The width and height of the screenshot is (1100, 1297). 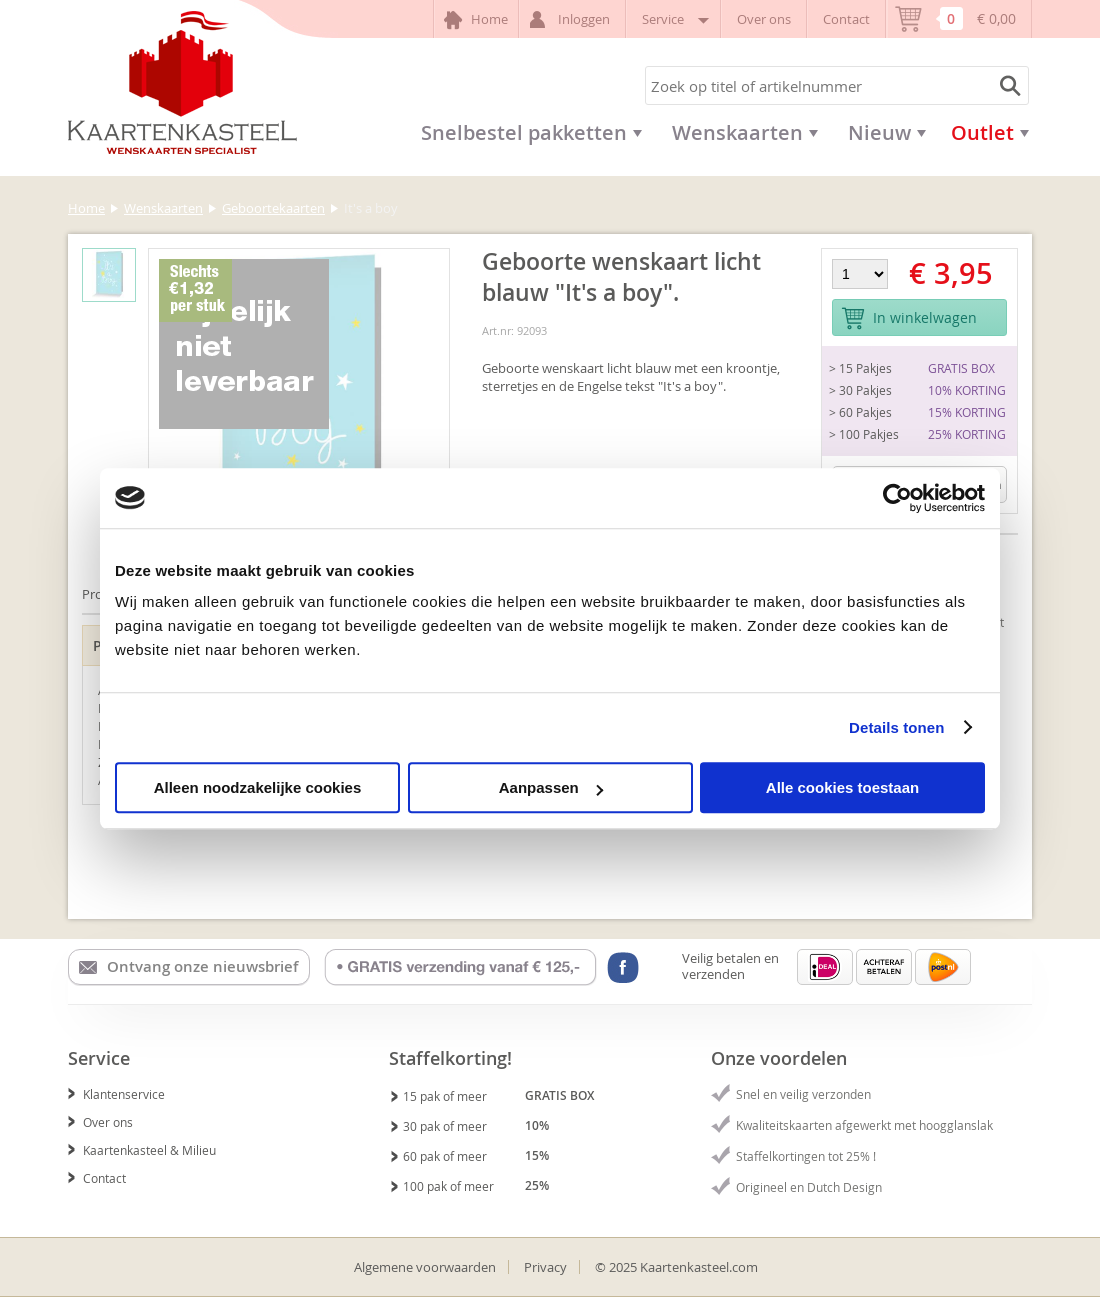 I want to click on Algemene voorwaarden, so click(x=425, y=1267).